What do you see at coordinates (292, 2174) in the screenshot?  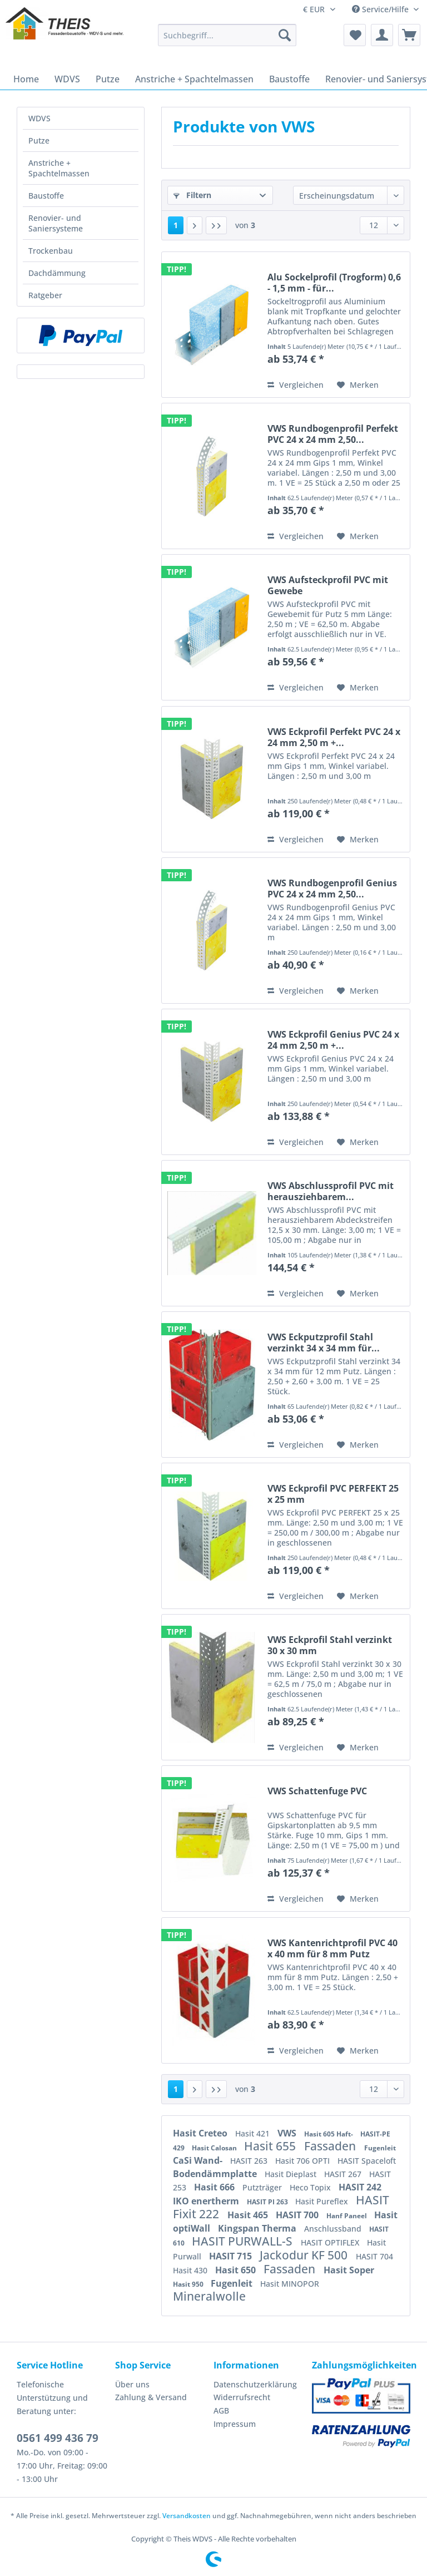 I see `Hasit Dieplast` at bounding box center [292, 2174].